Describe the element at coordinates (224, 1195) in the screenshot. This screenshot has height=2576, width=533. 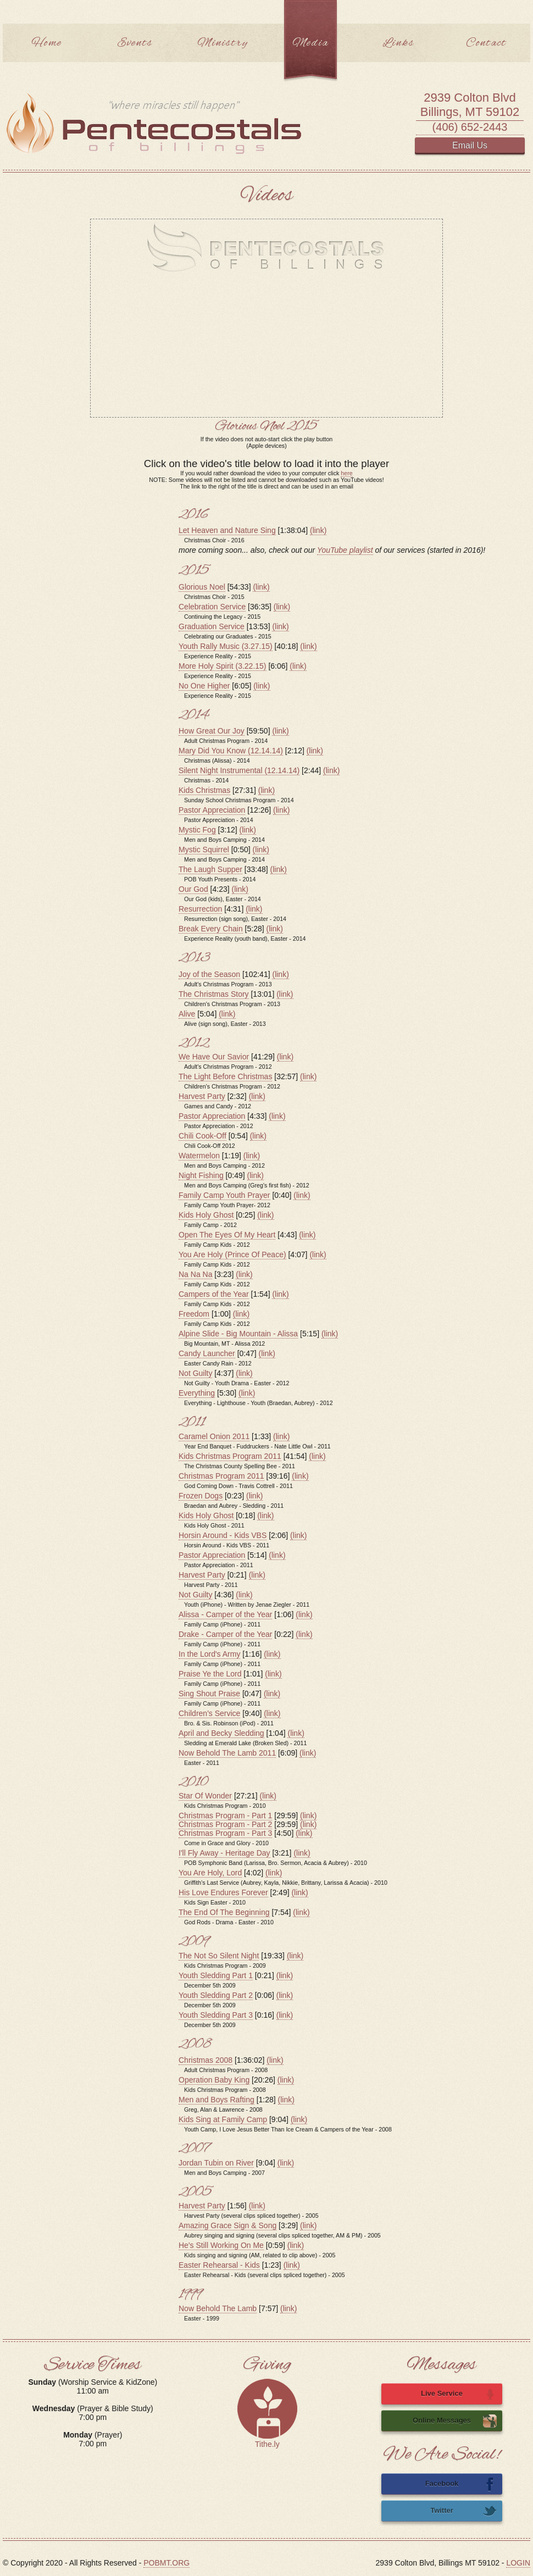
I see `Family Camp Youth Prayer` at that location.